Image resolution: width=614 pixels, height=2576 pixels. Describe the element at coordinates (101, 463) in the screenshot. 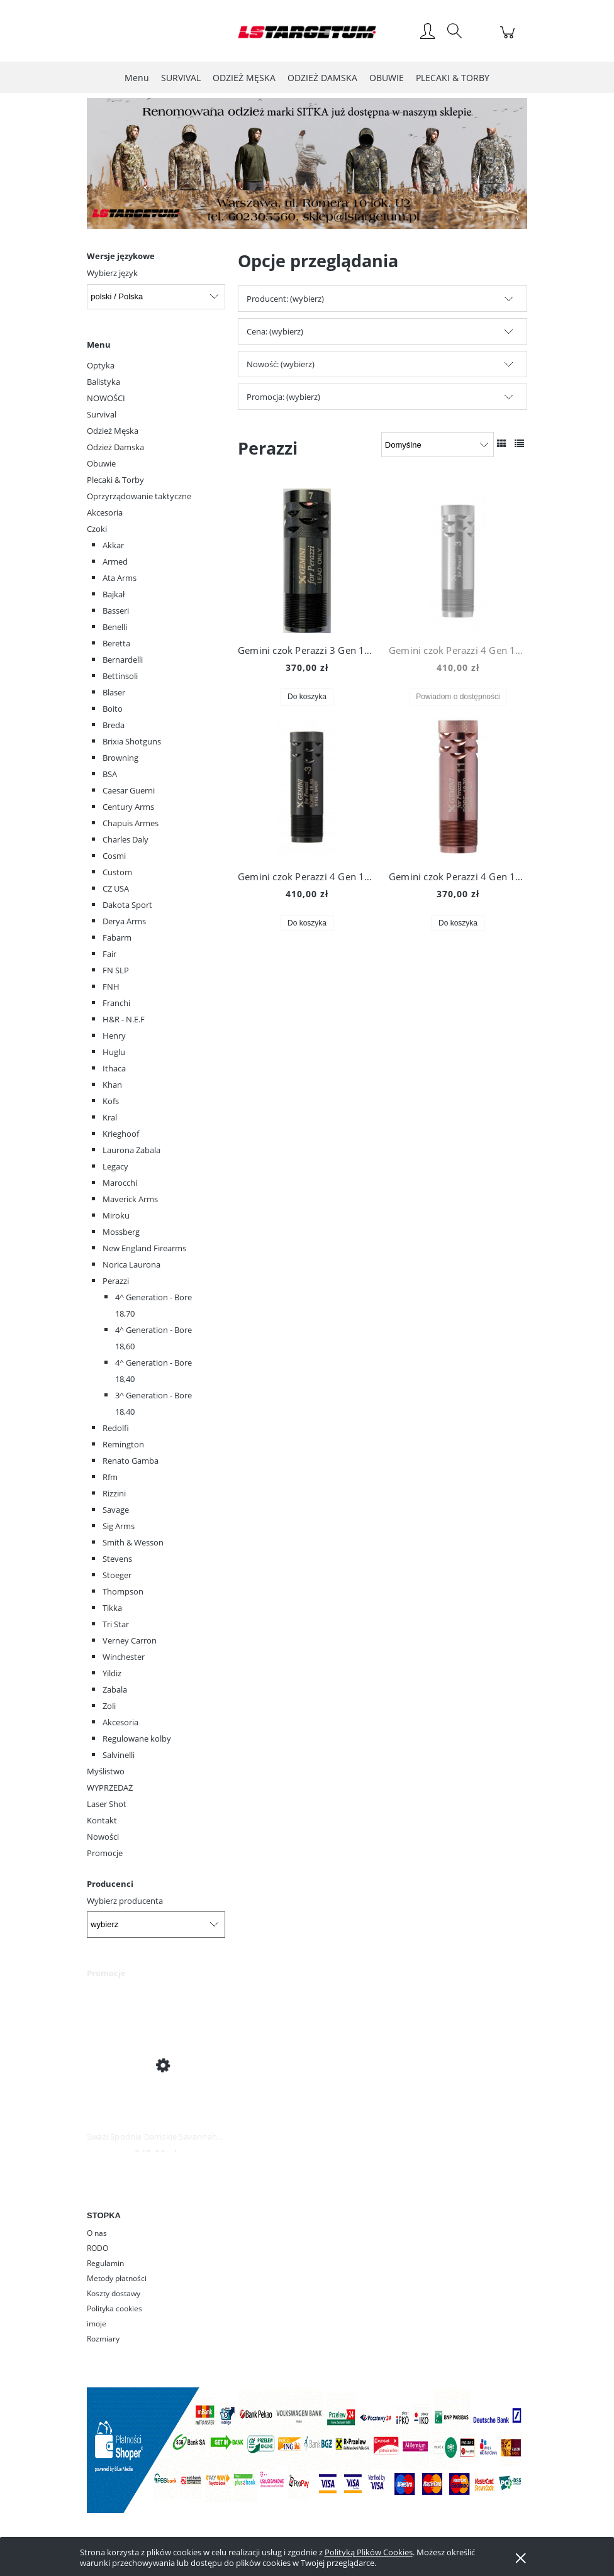

I see `Obuwie` at that location.